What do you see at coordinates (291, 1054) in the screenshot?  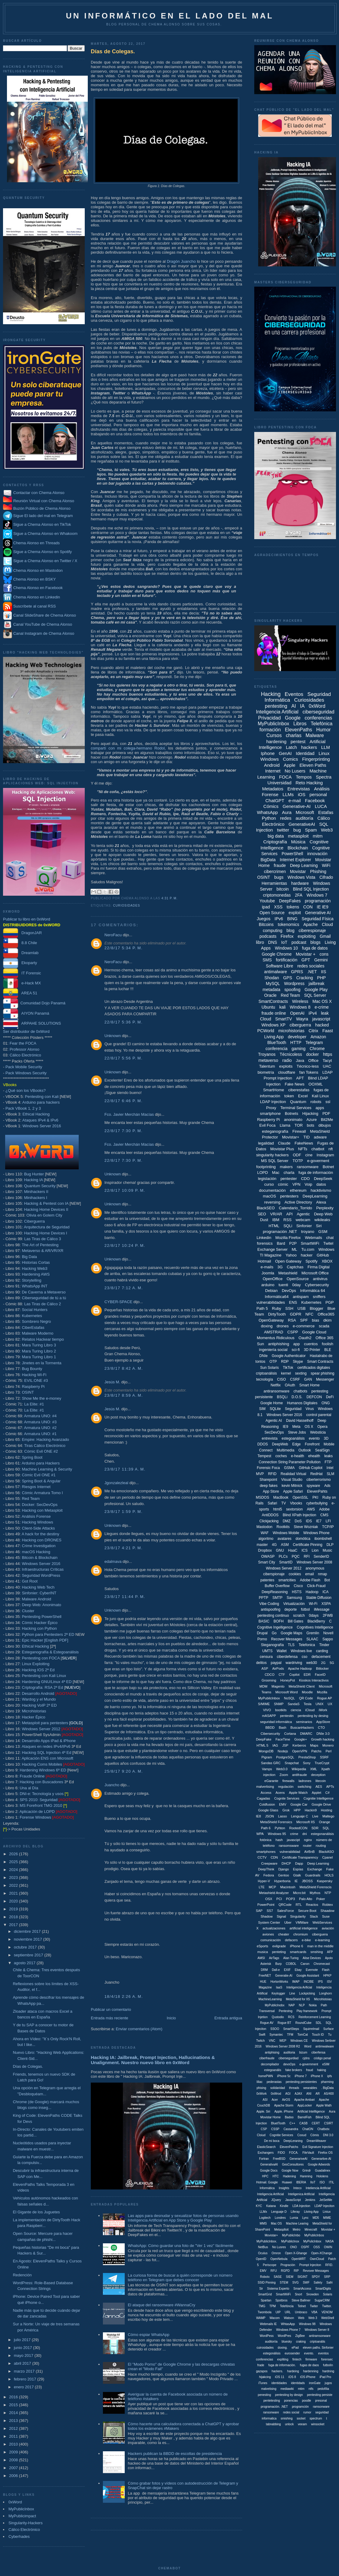 I see `Técnicoless` at bounding box center [291, 1054].